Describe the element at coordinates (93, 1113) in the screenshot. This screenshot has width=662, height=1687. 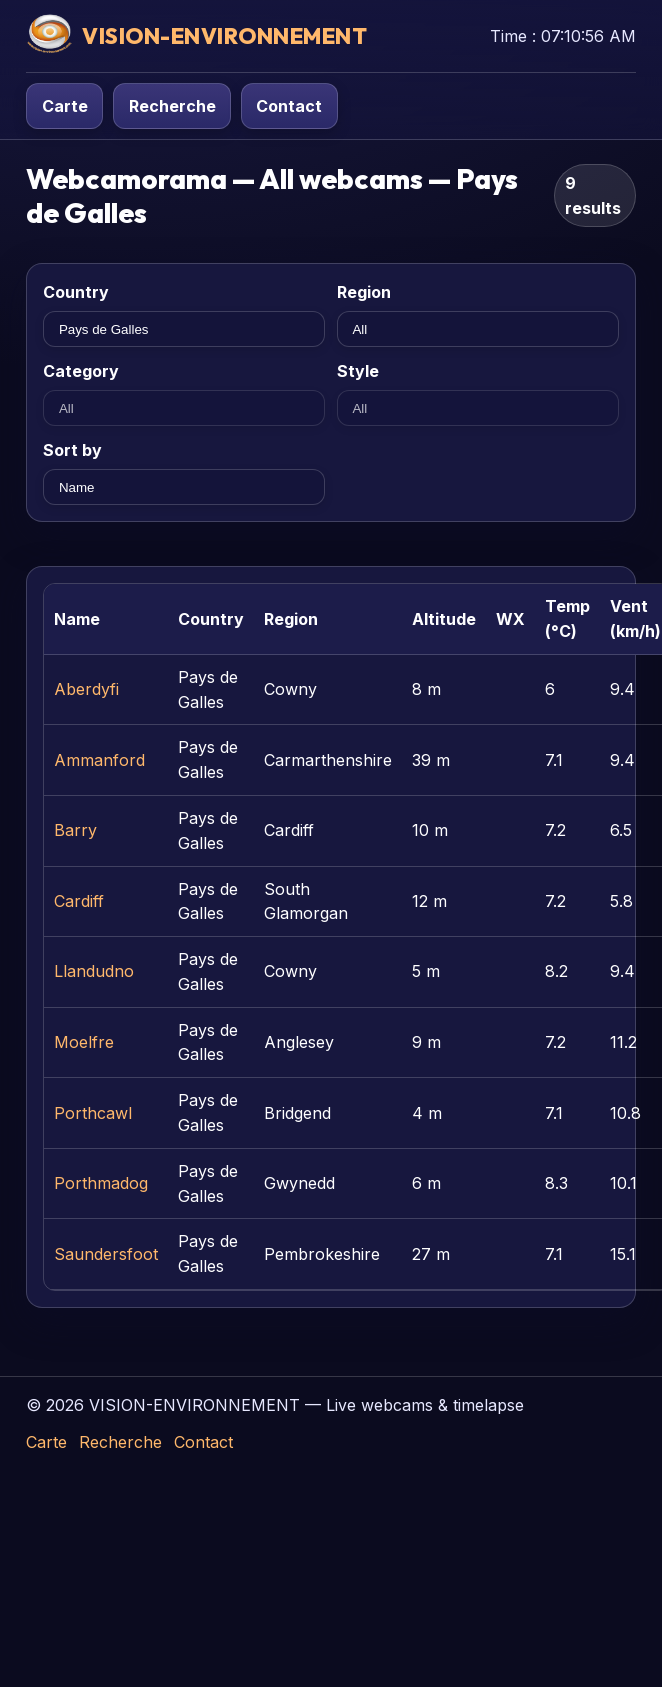
I see `Porthcawl` at that location.